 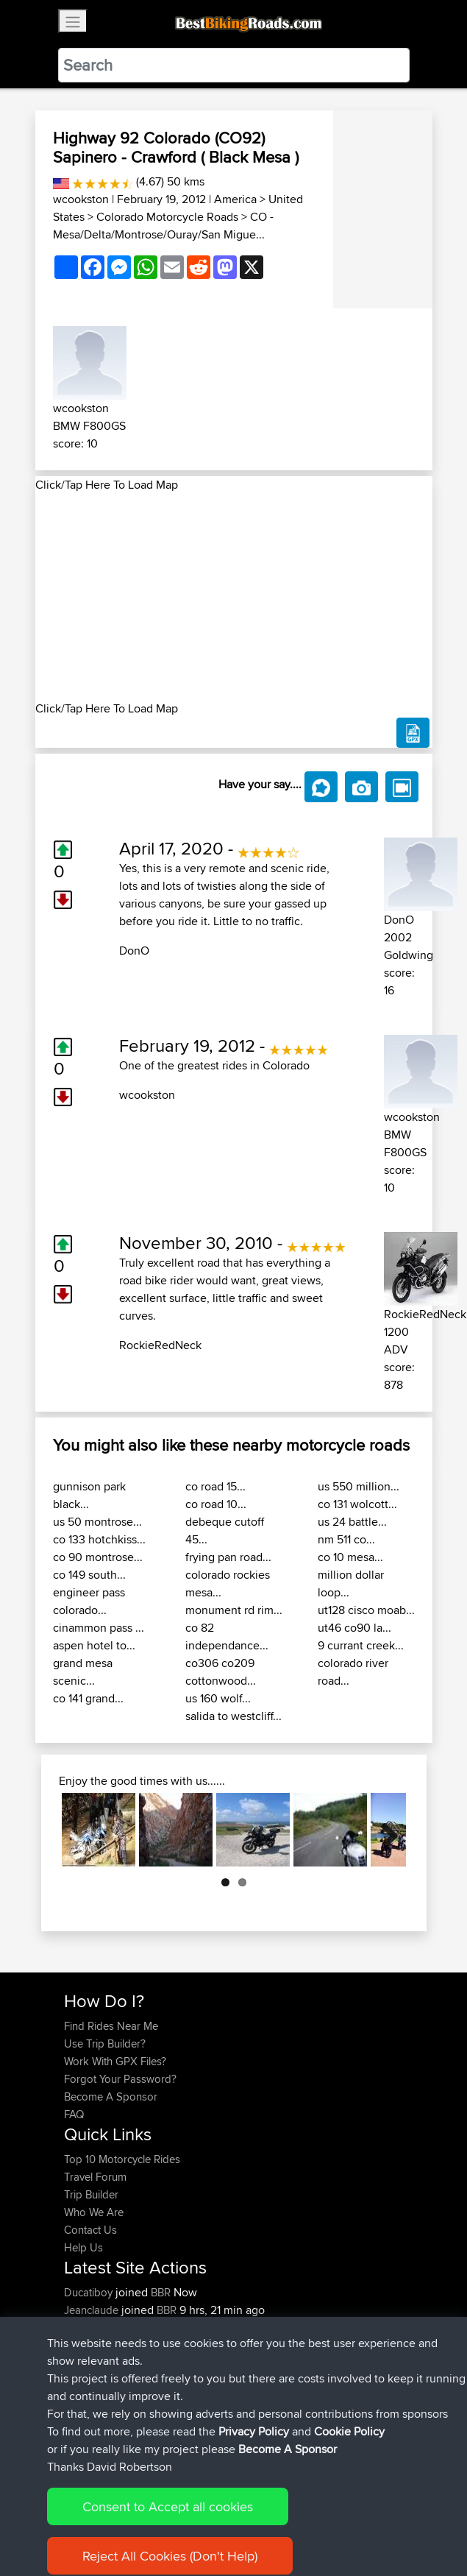 I want to click on Mobile App, so click(x=249, y=2345).